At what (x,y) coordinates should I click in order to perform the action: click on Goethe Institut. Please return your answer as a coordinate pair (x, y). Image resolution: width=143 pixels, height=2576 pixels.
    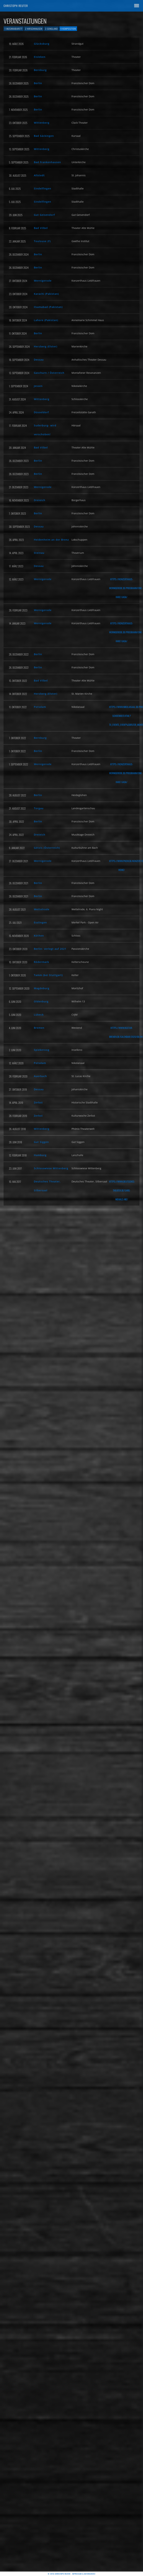
    Looking at the image, I should click on (80, 241).